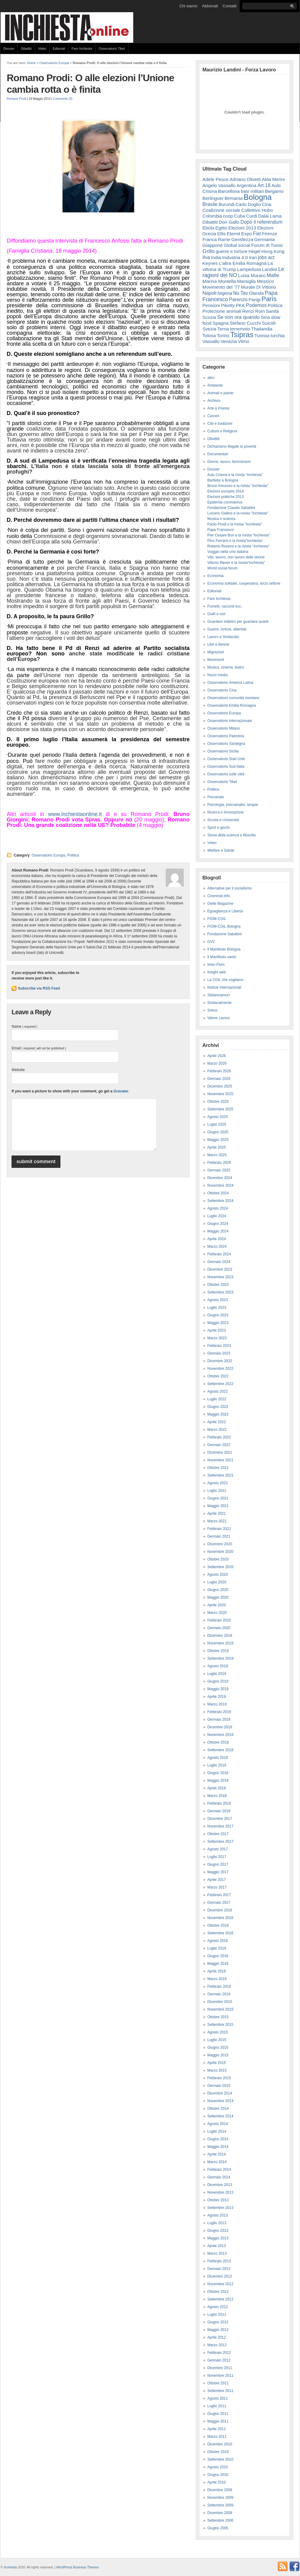 The image size is (300, 2576). What do you see at coordinates (10, 2567) in the screenshot?
I see `Inchiesta` at bounding box center [10, 2567].